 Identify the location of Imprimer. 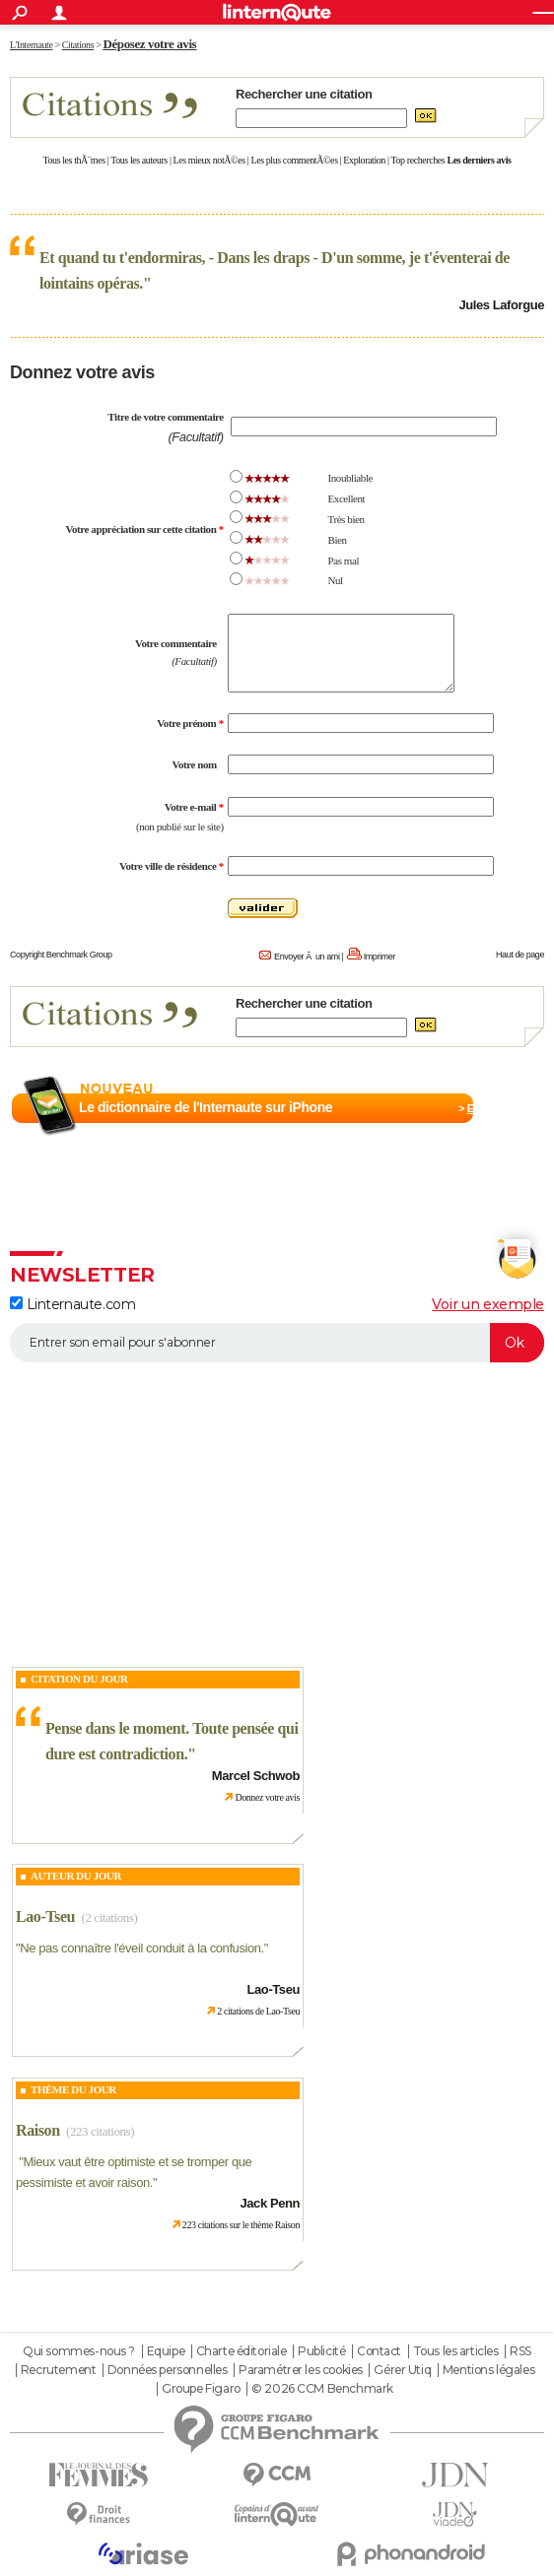
(379, 956).